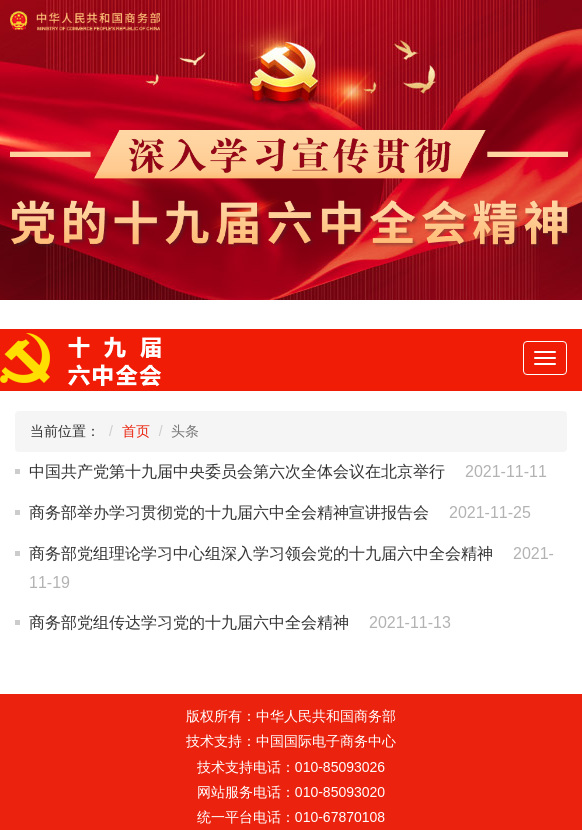 The width and height of the screenshot is (582, 830). Describe the element at coordinates (237, 471) in the screenshot. I see `中国共产党第十九届中央委员会第六次全体会议在北京举行` at that location.